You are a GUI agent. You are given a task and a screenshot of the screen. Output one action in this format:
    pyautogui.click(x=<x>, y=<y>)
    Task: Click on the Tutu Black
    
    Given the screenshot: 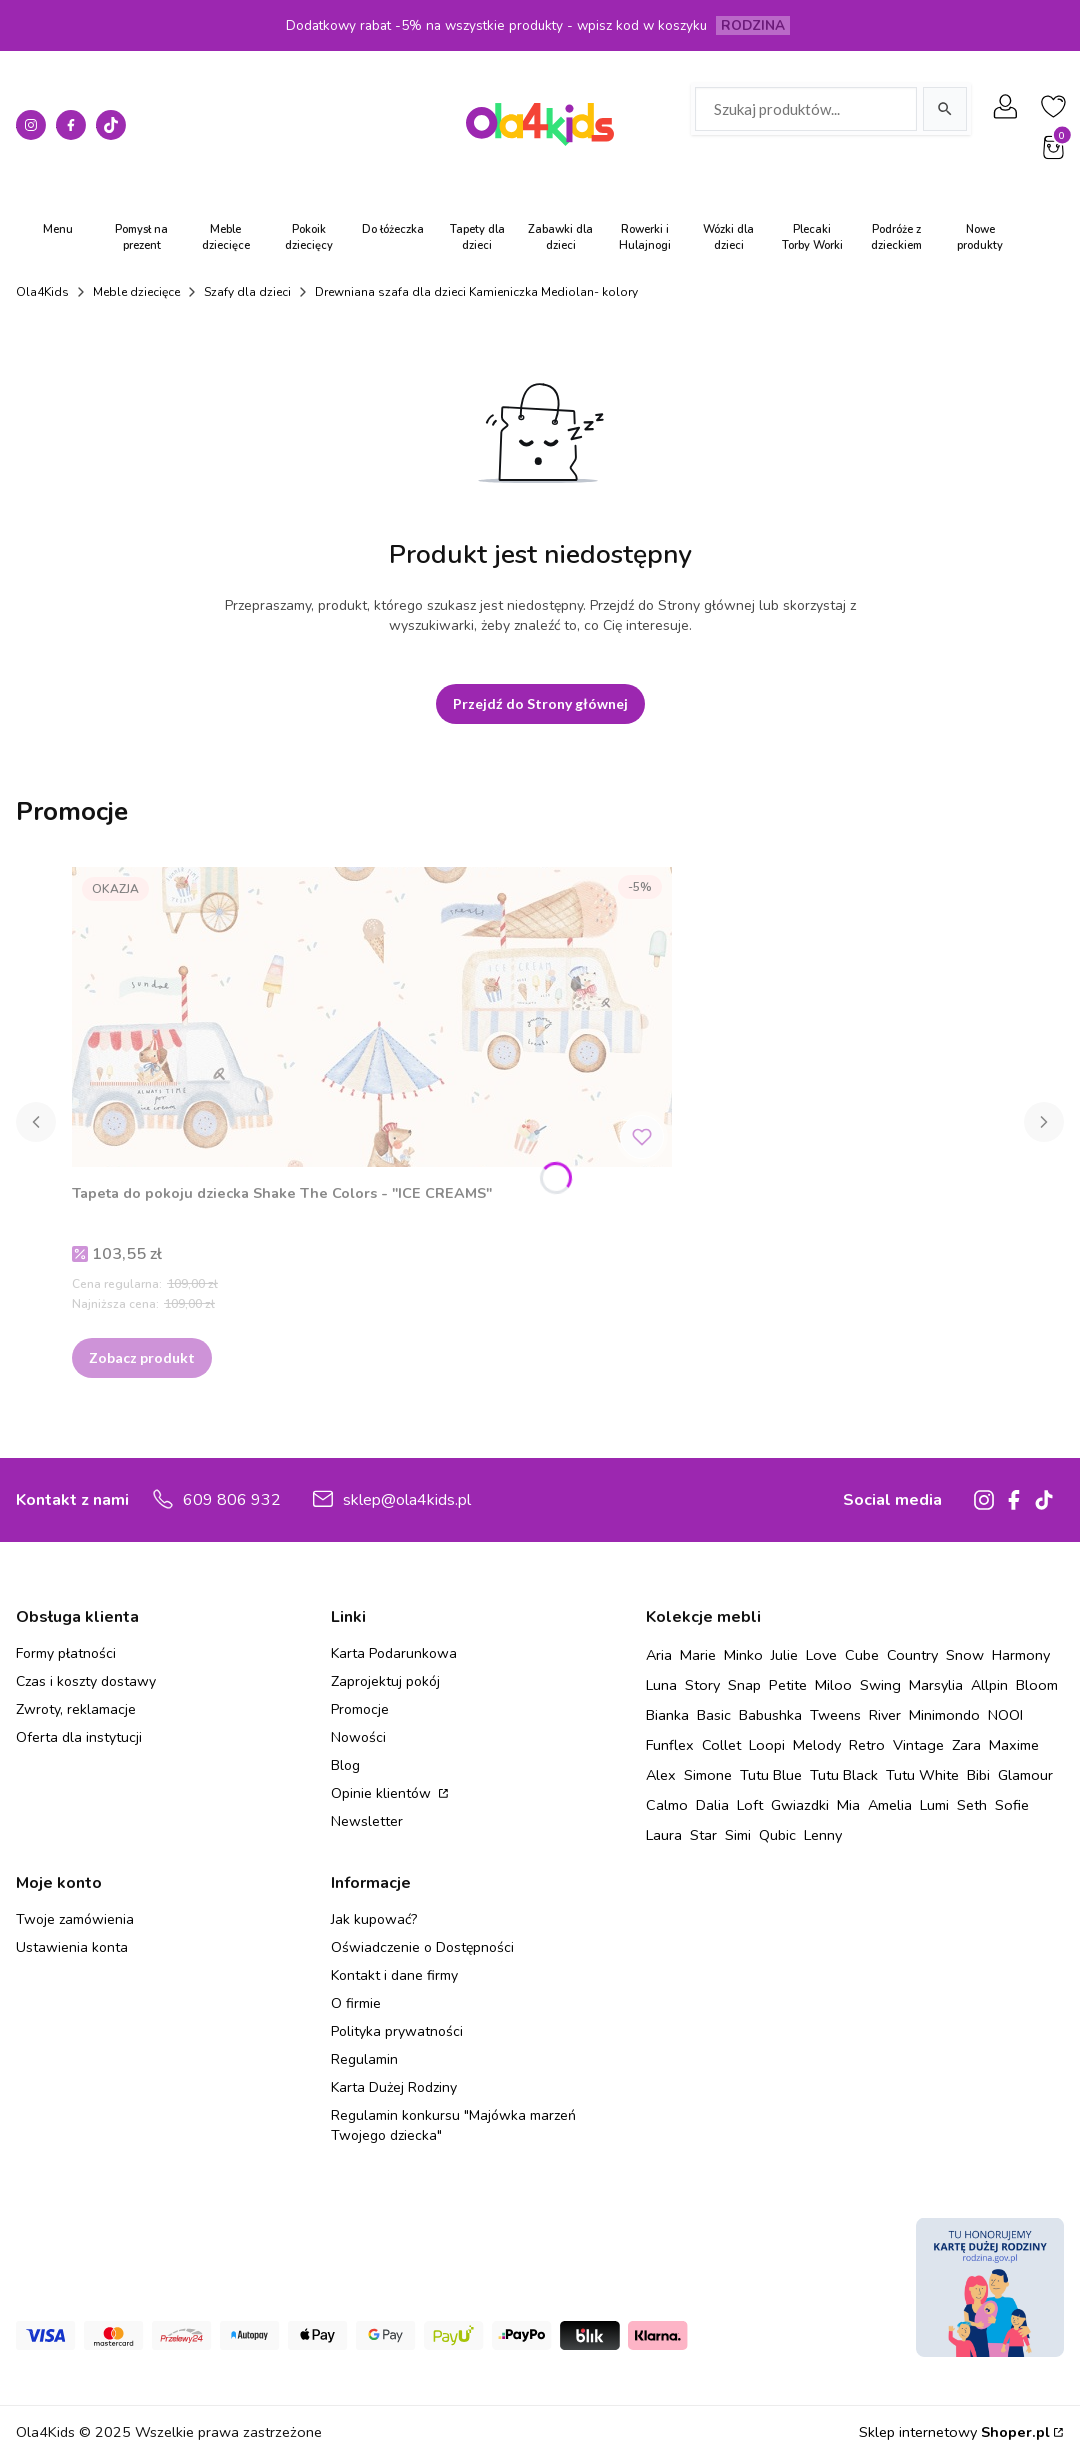 What is the action you would take?
    pyautogui.click(x=844, y=1775)
    